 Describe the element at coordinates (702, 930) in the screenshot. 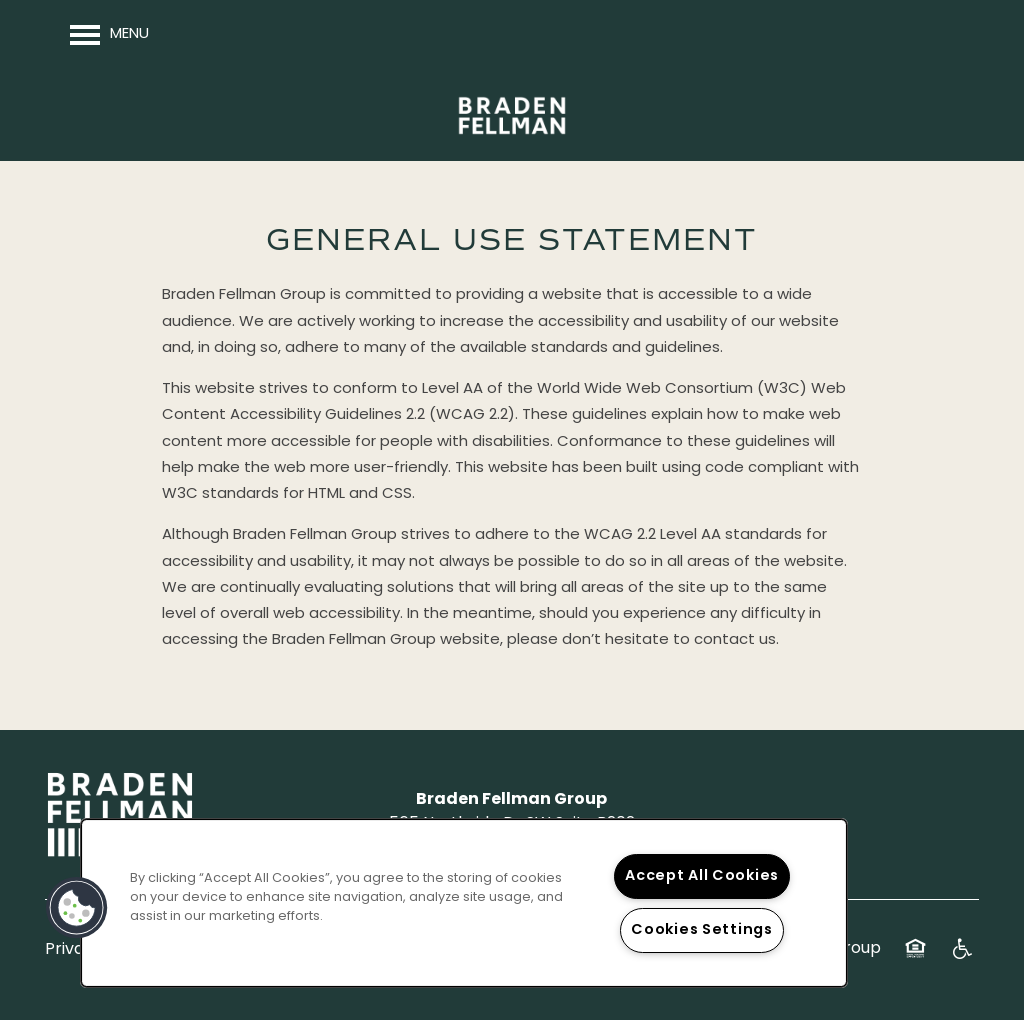

I see `Cookies Settings` at that location.